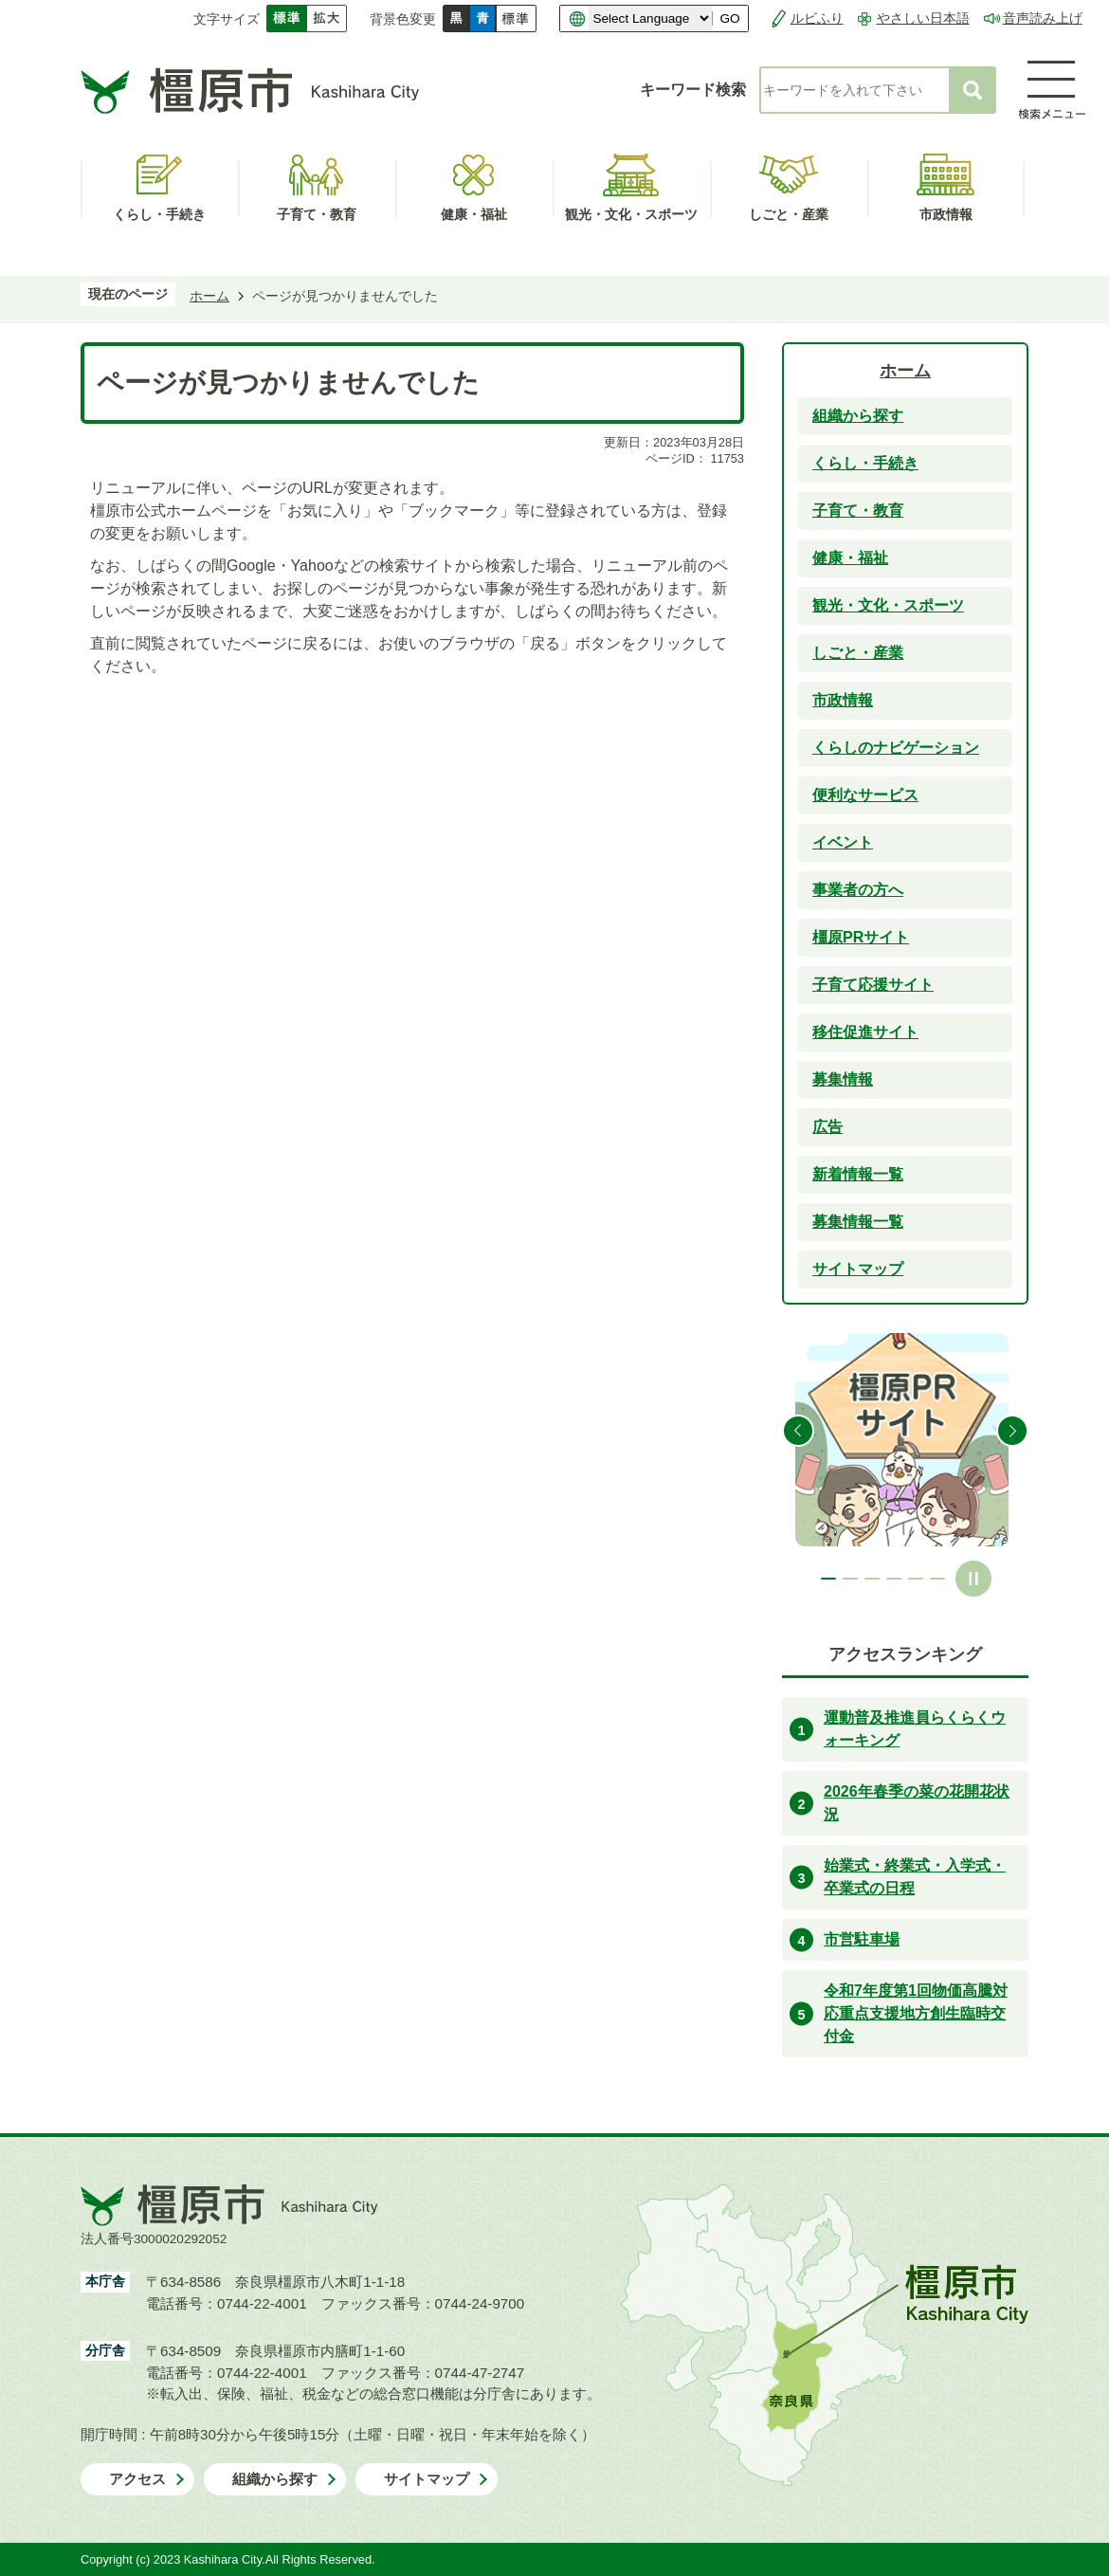 The height and width of the screenshot is (2576, 1109). I want to click on 2枚目のスライドを表示 [tab], so click(850, 1578).